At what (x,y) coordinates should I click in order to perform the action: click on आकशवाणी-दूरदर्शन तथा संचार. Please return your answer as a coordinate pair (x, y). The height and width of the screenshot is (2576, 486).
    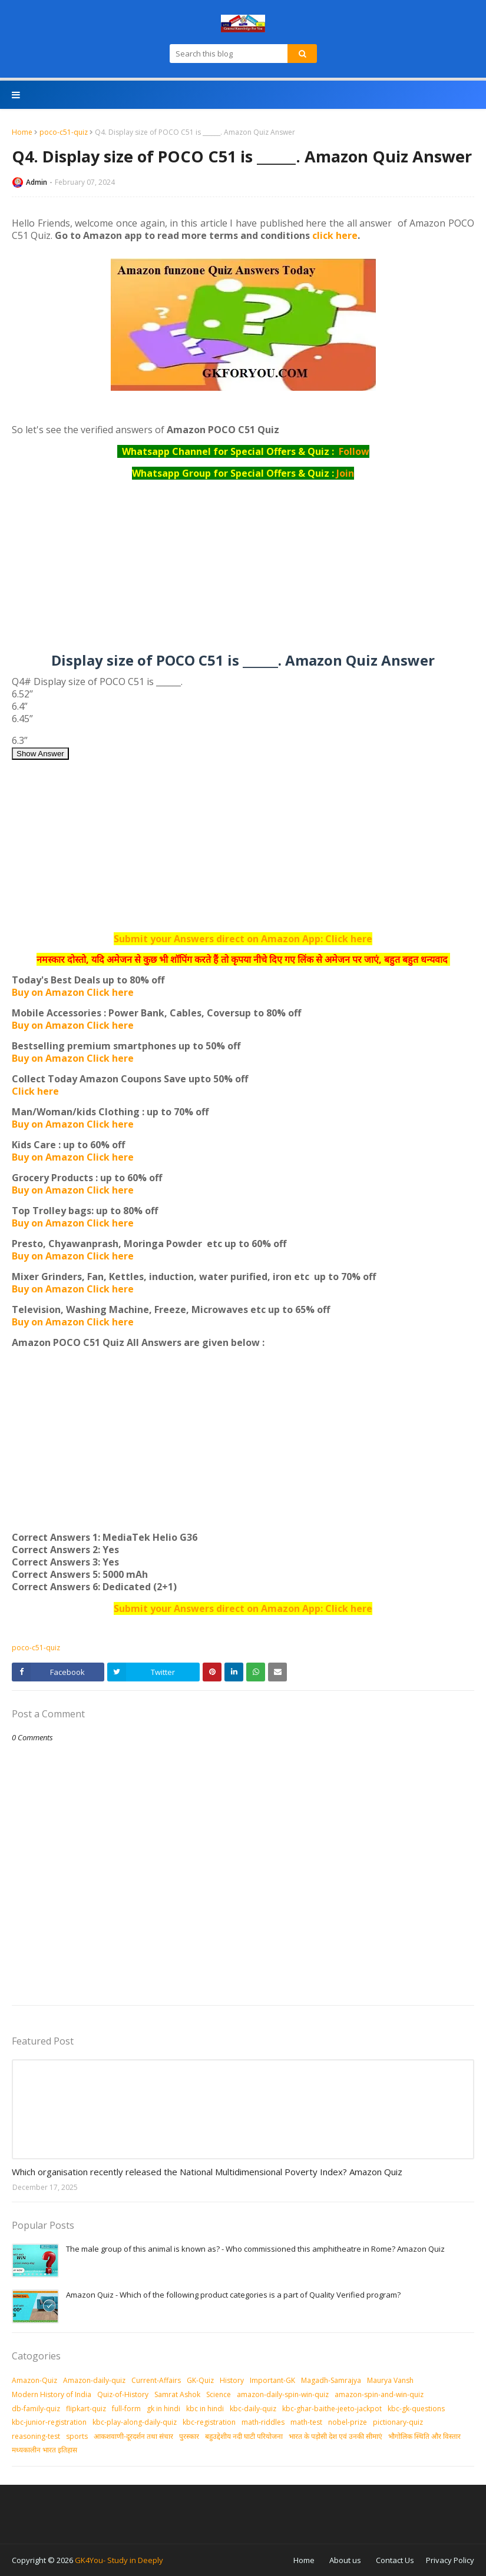
    Looking at the image, I should click on (133, 2436).